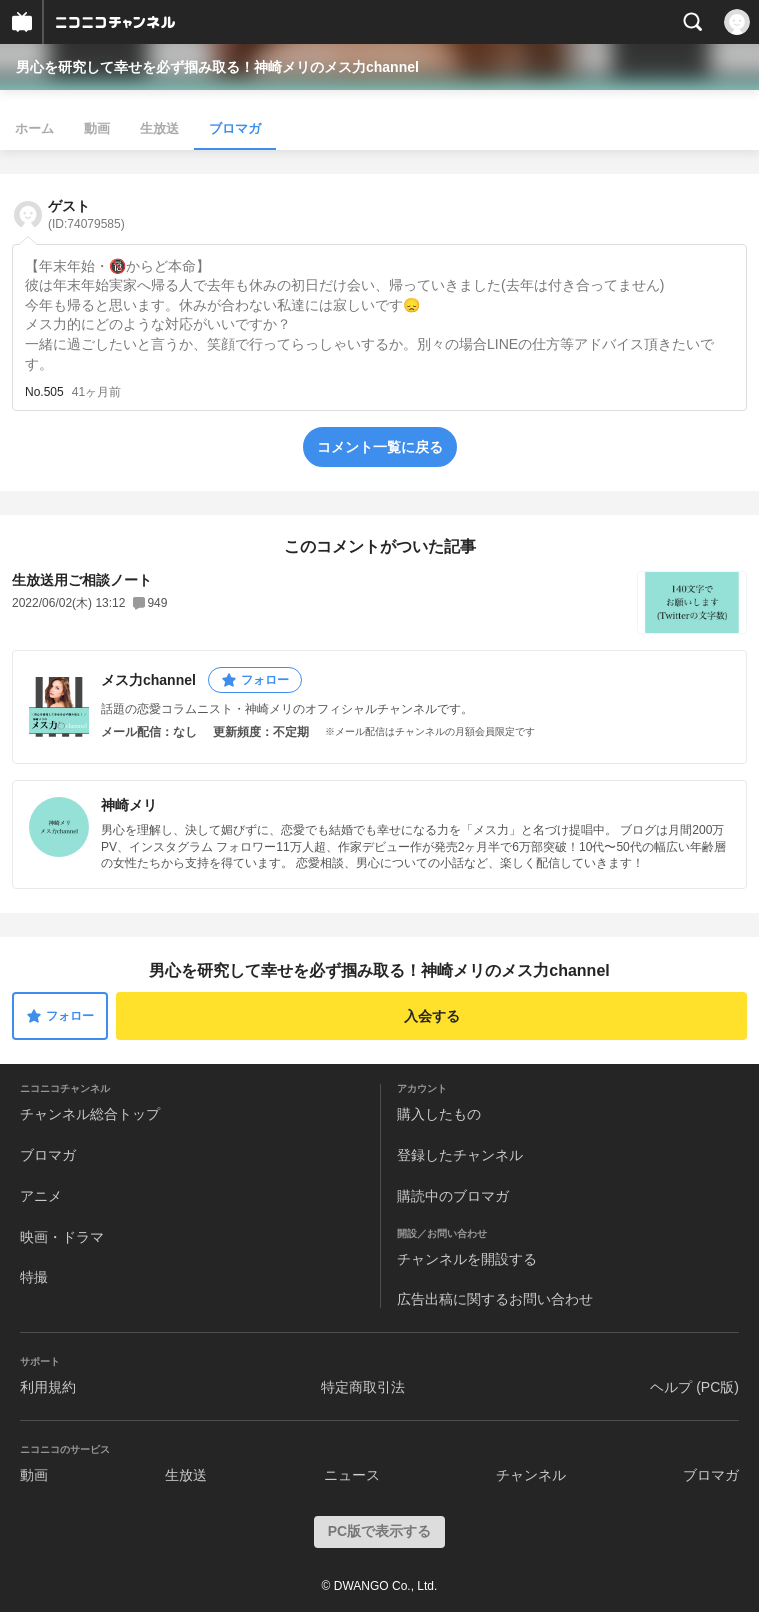 This screenshot has height=1612, width=759. What do you see at coordinates (159, 128) in the screenshot?
I see `生放送` at bounding box center [159, 128].